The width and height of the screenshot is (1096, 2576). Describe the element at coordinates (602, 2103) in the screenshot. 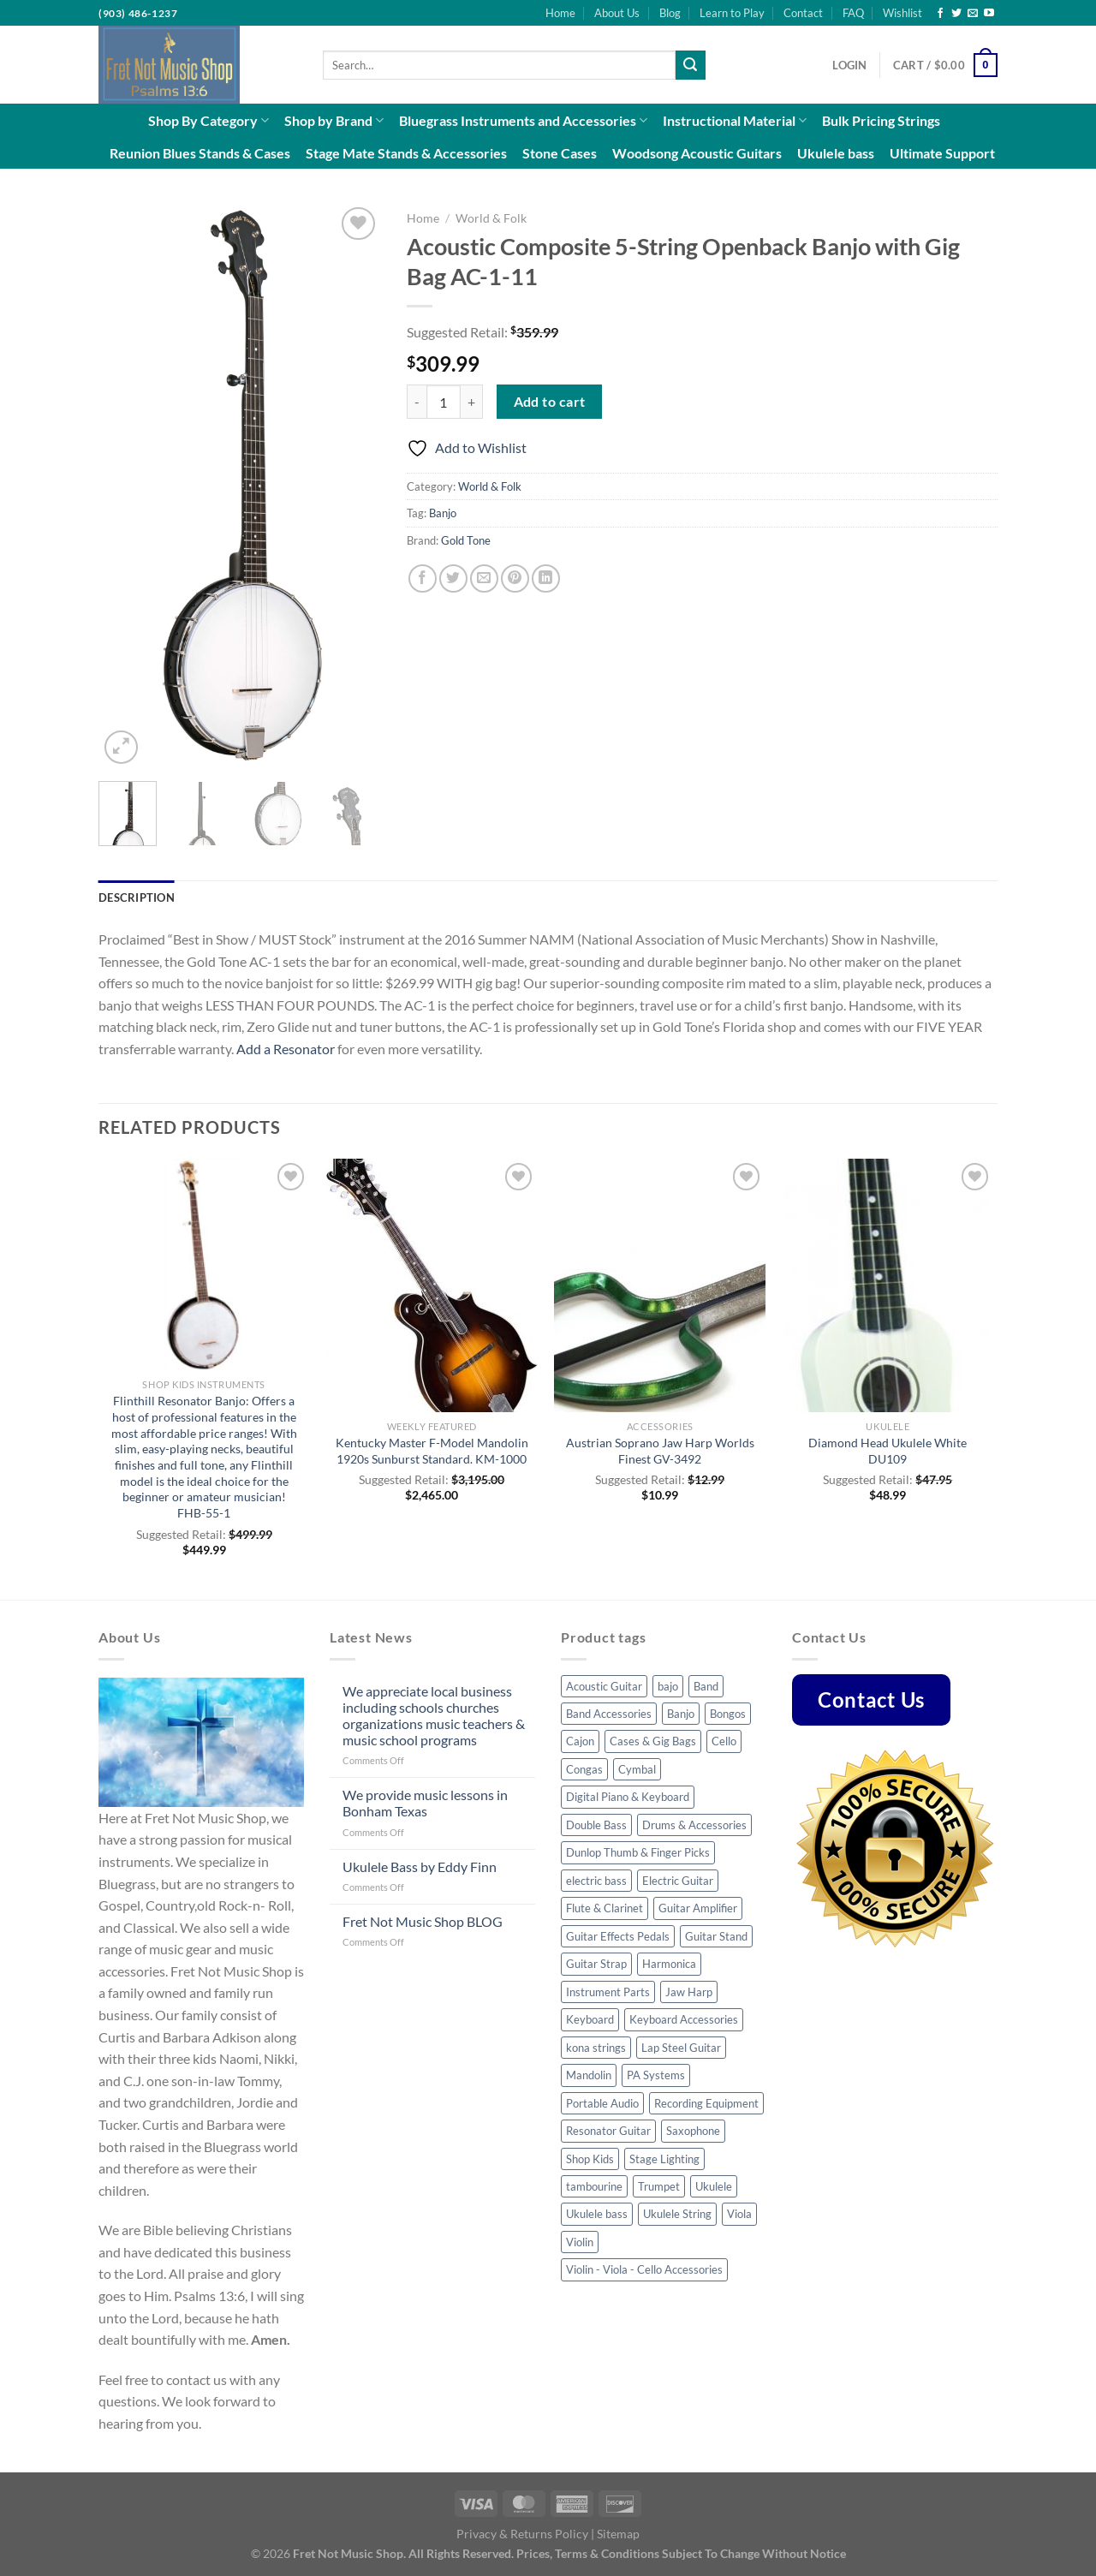

I see `Portable Audio [Portable Audio (22 products)]` at that location.